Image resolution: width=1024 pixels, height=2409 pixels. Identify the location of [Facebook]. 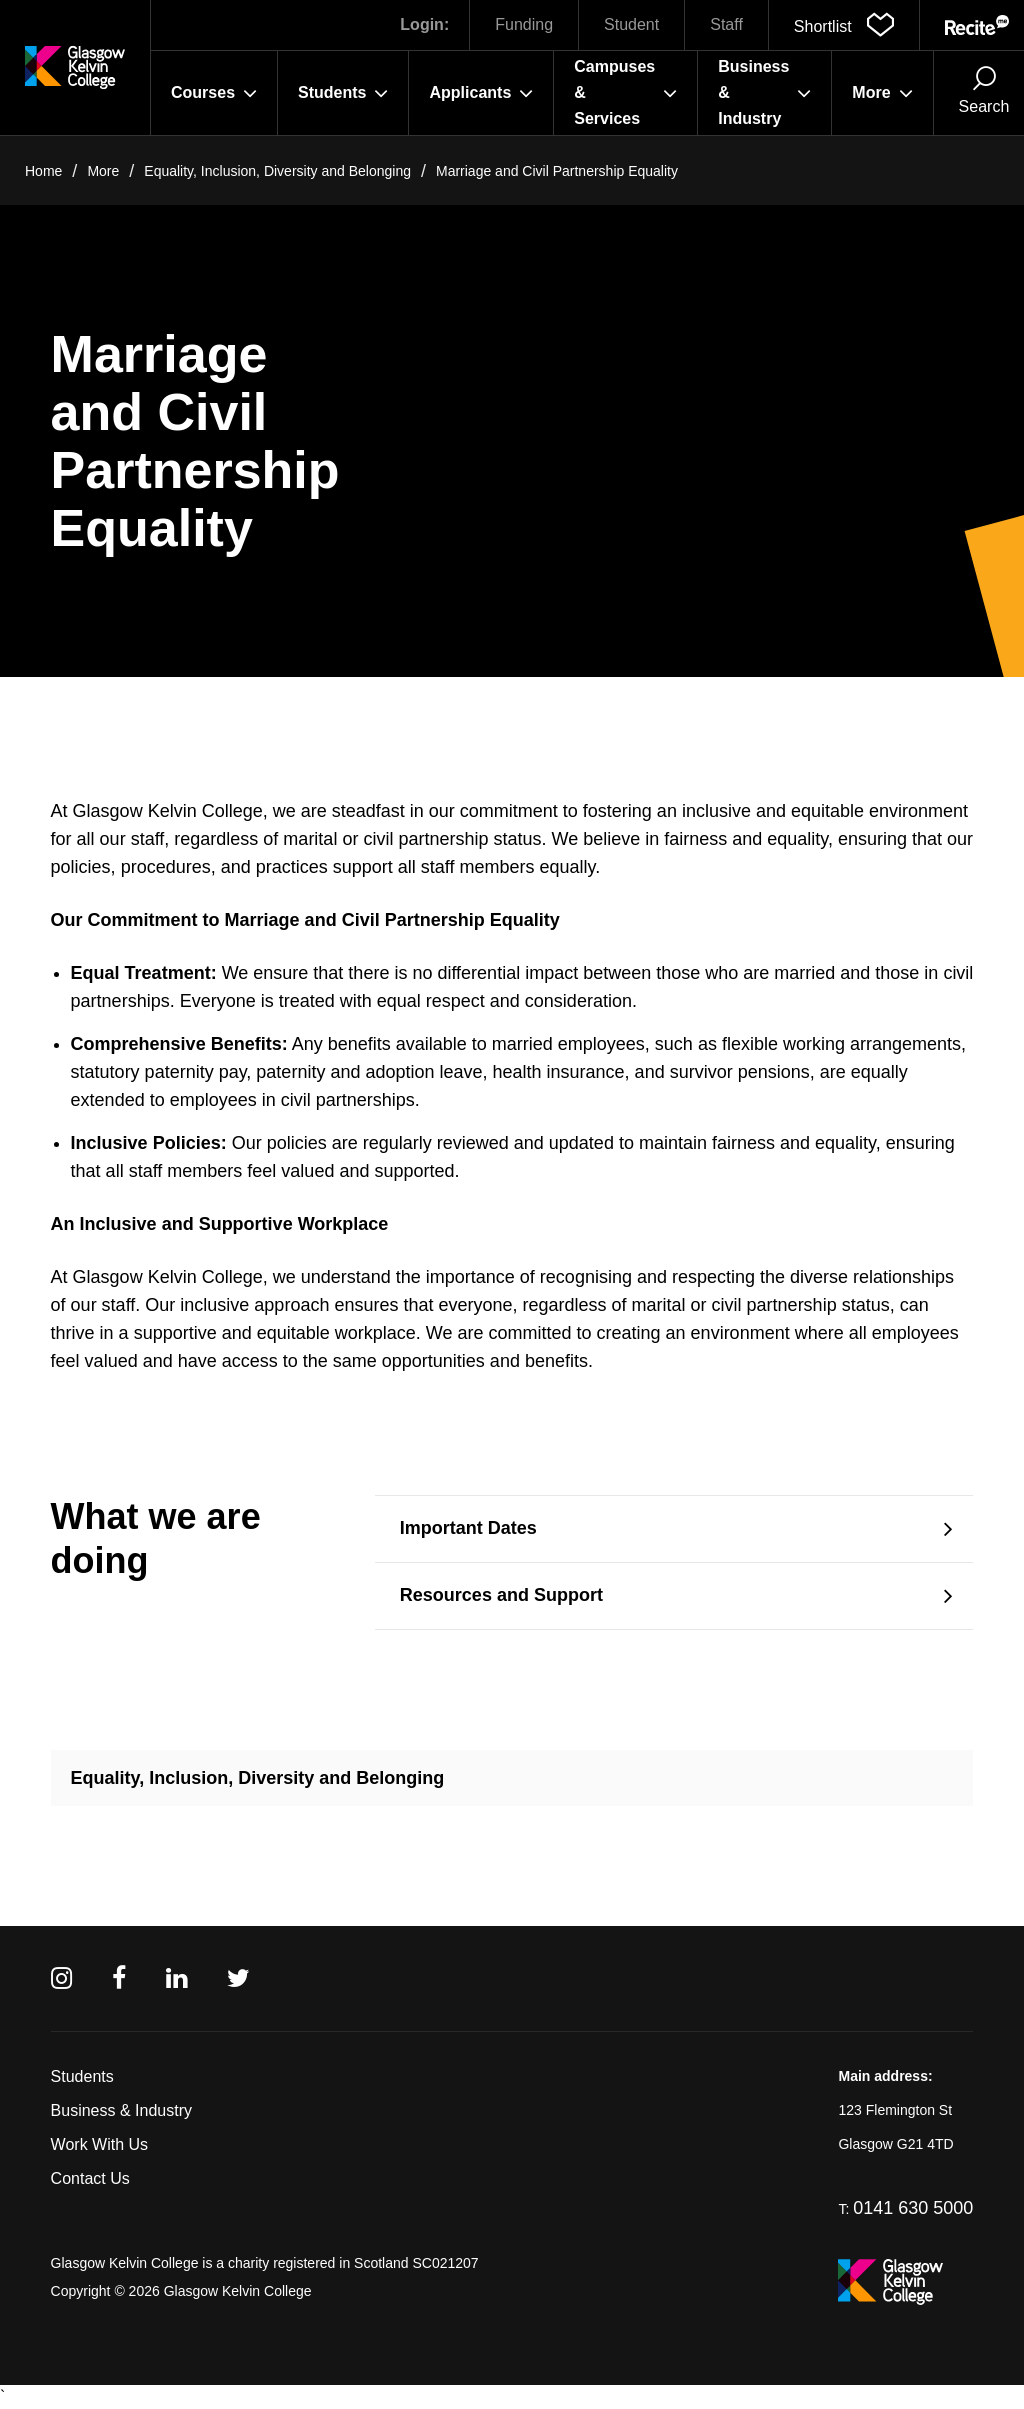
(119, 1978).